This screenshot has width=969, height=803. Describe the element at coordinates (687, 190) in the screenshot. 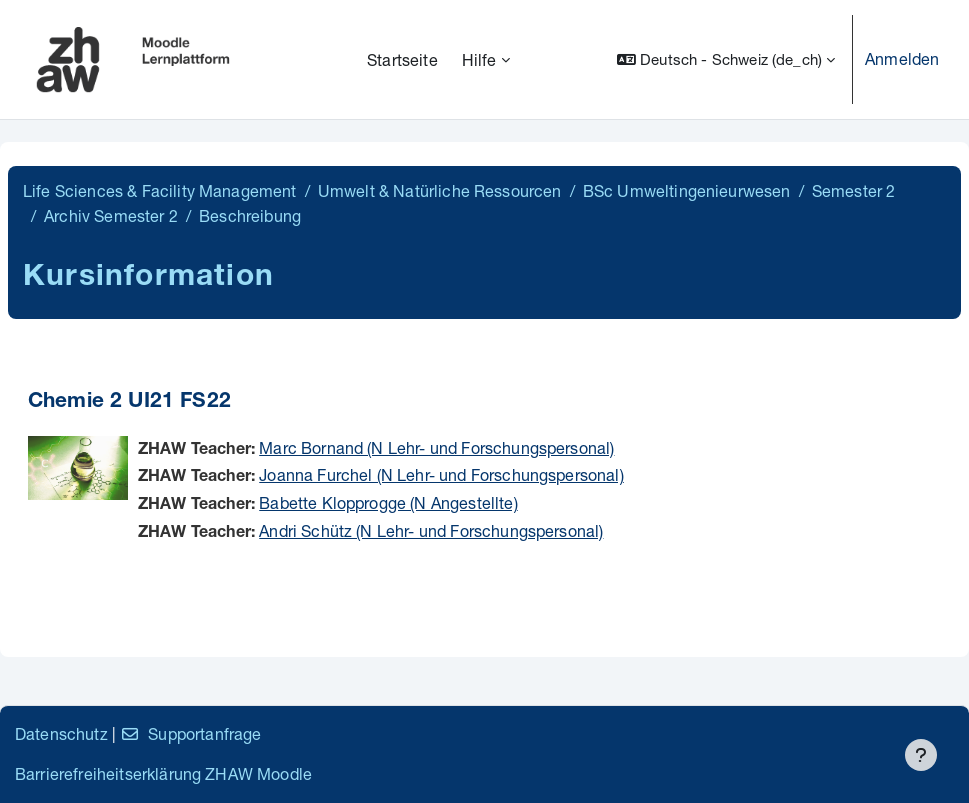

I see `BSc Umweltingenieurwesen` at that location.